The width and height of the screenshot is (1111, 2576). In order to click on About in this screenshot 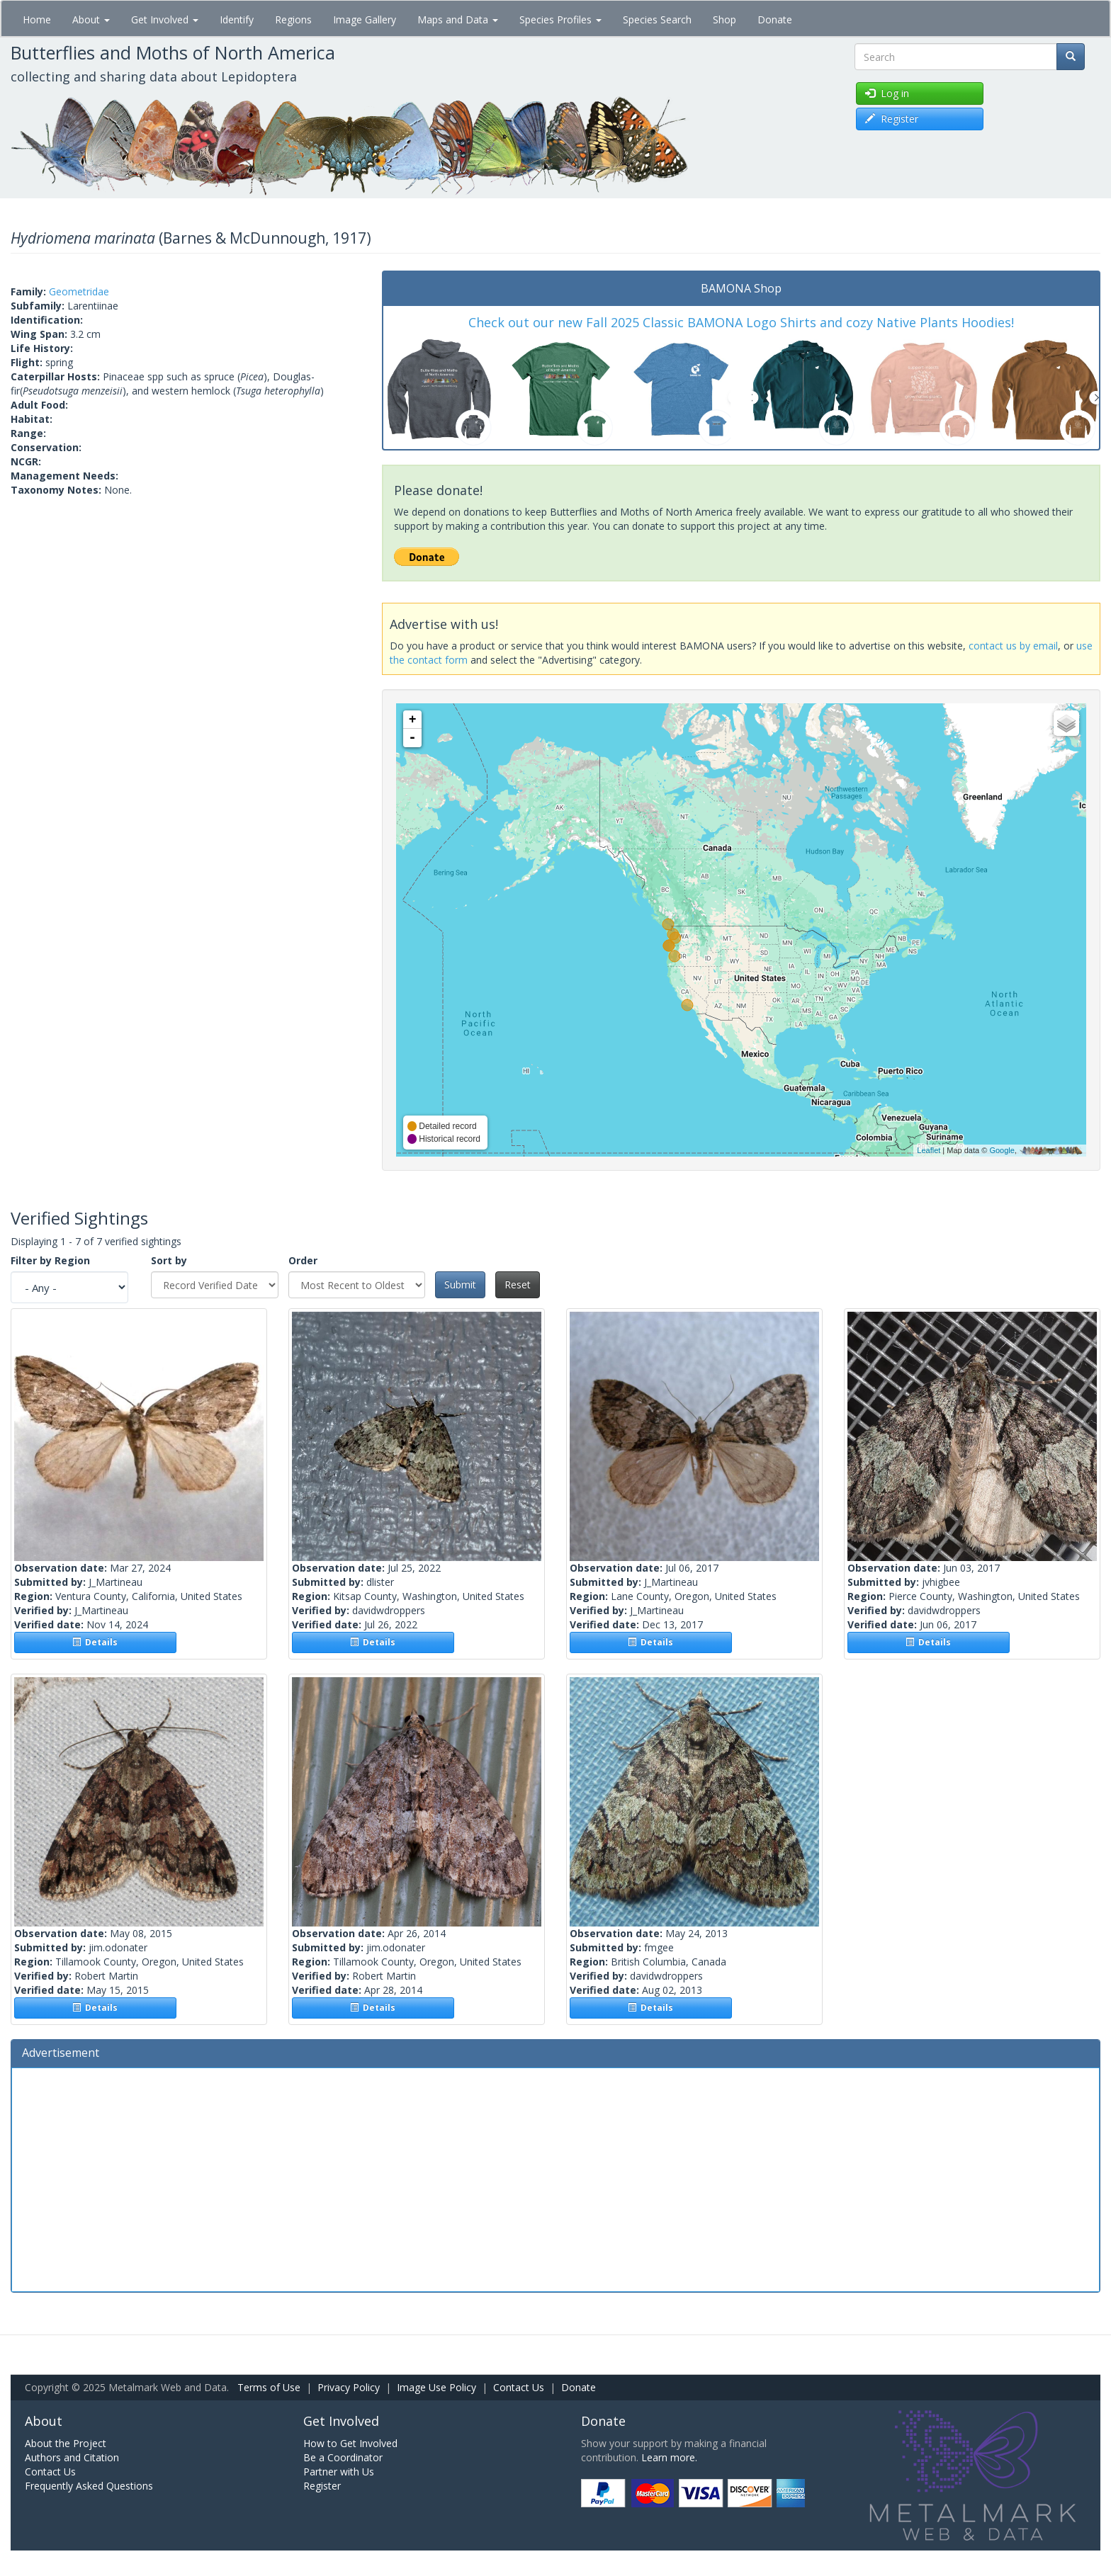, I will do `click(91, 19)`.